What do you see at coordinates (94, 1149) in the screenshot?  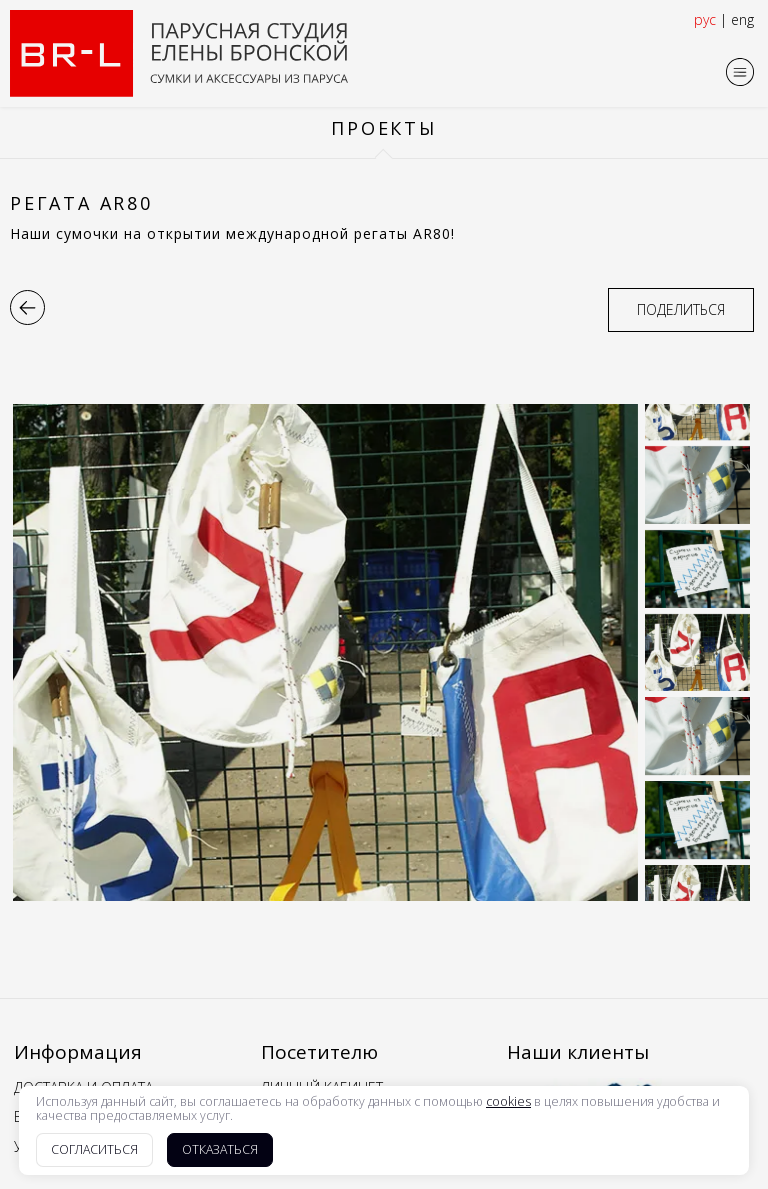 I see `Согласиться` at bounding box center [94, 1149].